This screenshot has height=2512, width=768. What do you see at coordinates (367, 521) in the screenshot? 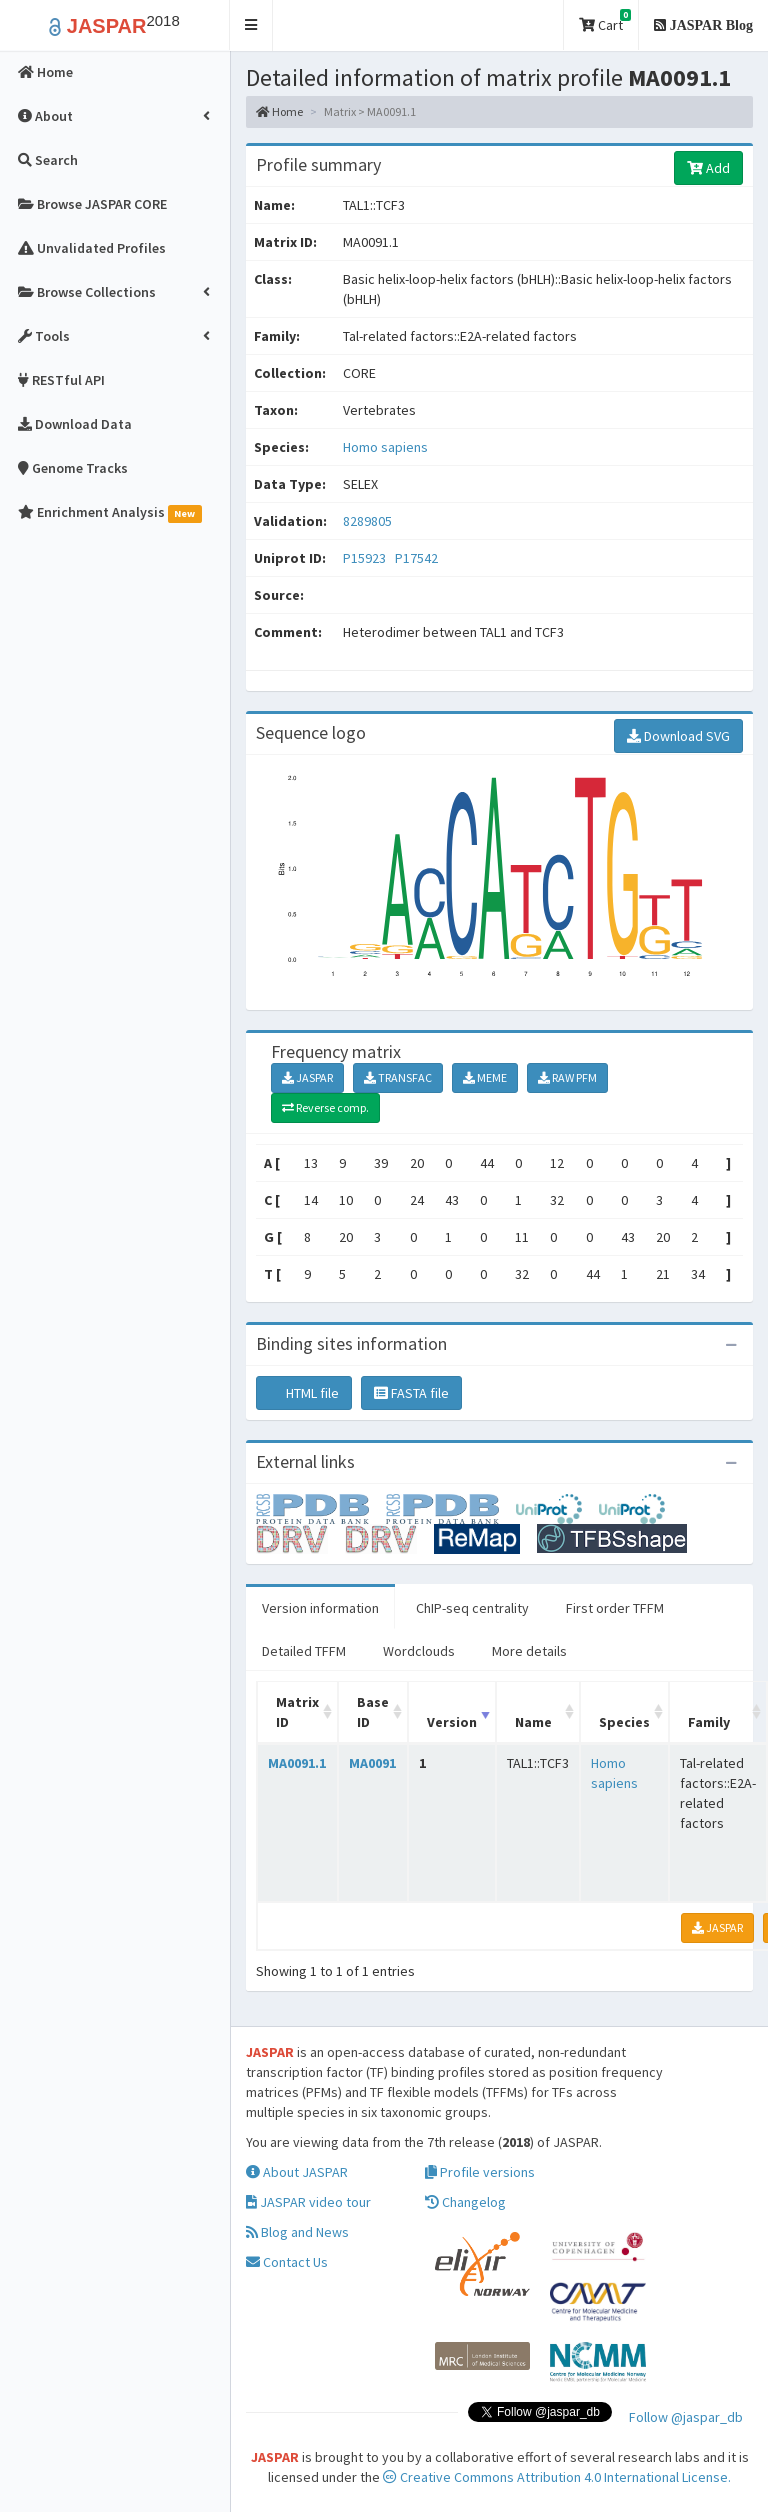
I see `8289805` at bounding box center [367, 521].